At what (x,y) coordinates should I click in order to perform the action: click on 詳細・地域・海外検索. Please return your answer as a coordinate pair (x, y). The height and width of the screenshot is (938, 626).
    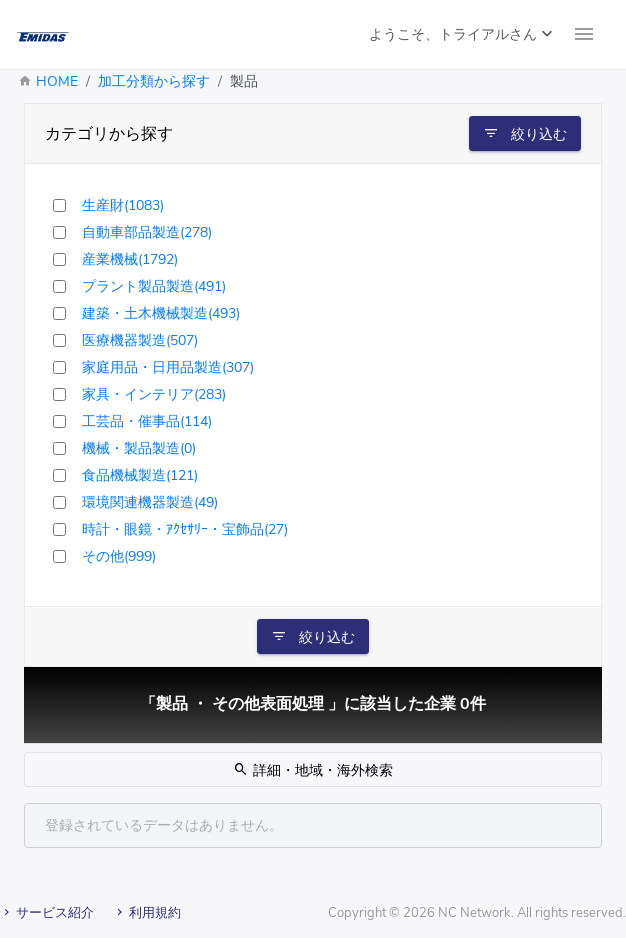
    Looking at the image, I should click on (313, 770).